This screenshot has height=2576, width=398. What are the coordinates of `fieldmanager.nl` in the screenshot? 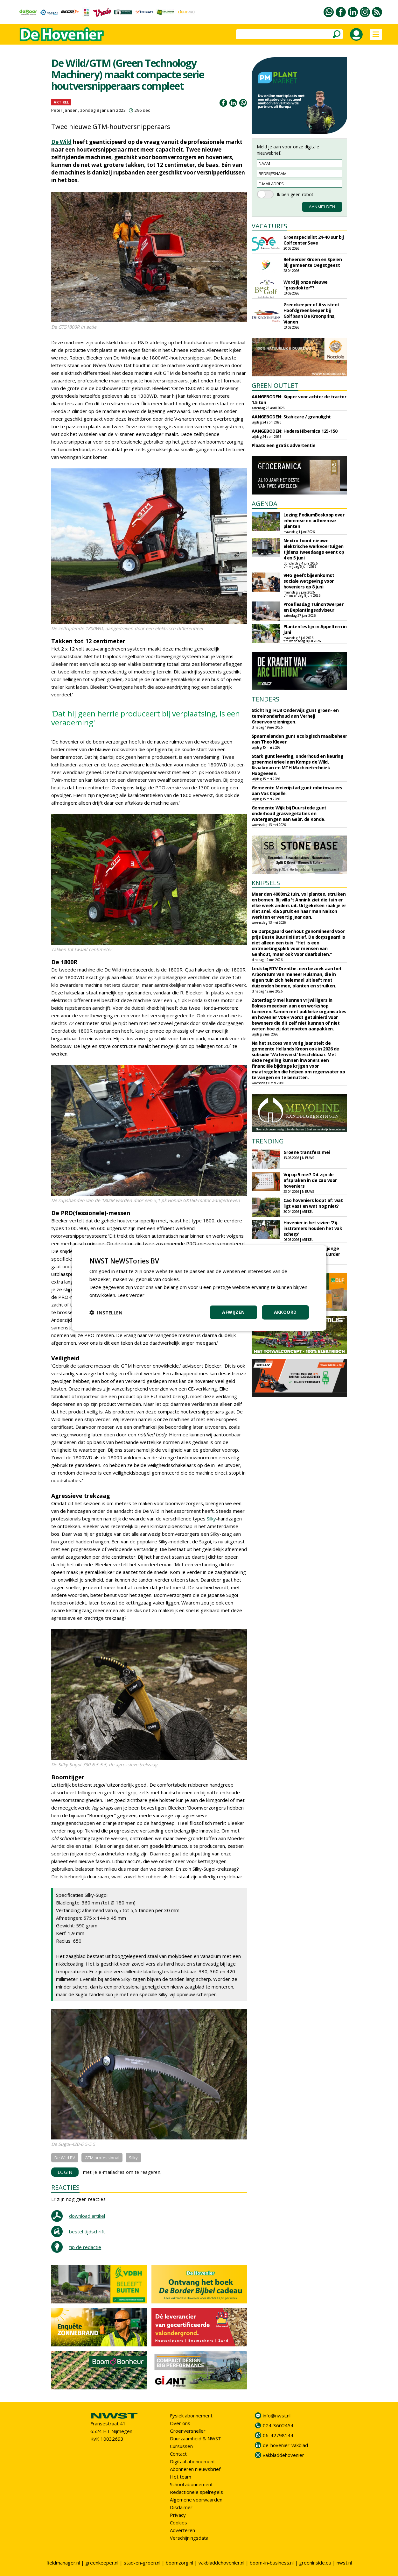 It's located at (63, 2562).